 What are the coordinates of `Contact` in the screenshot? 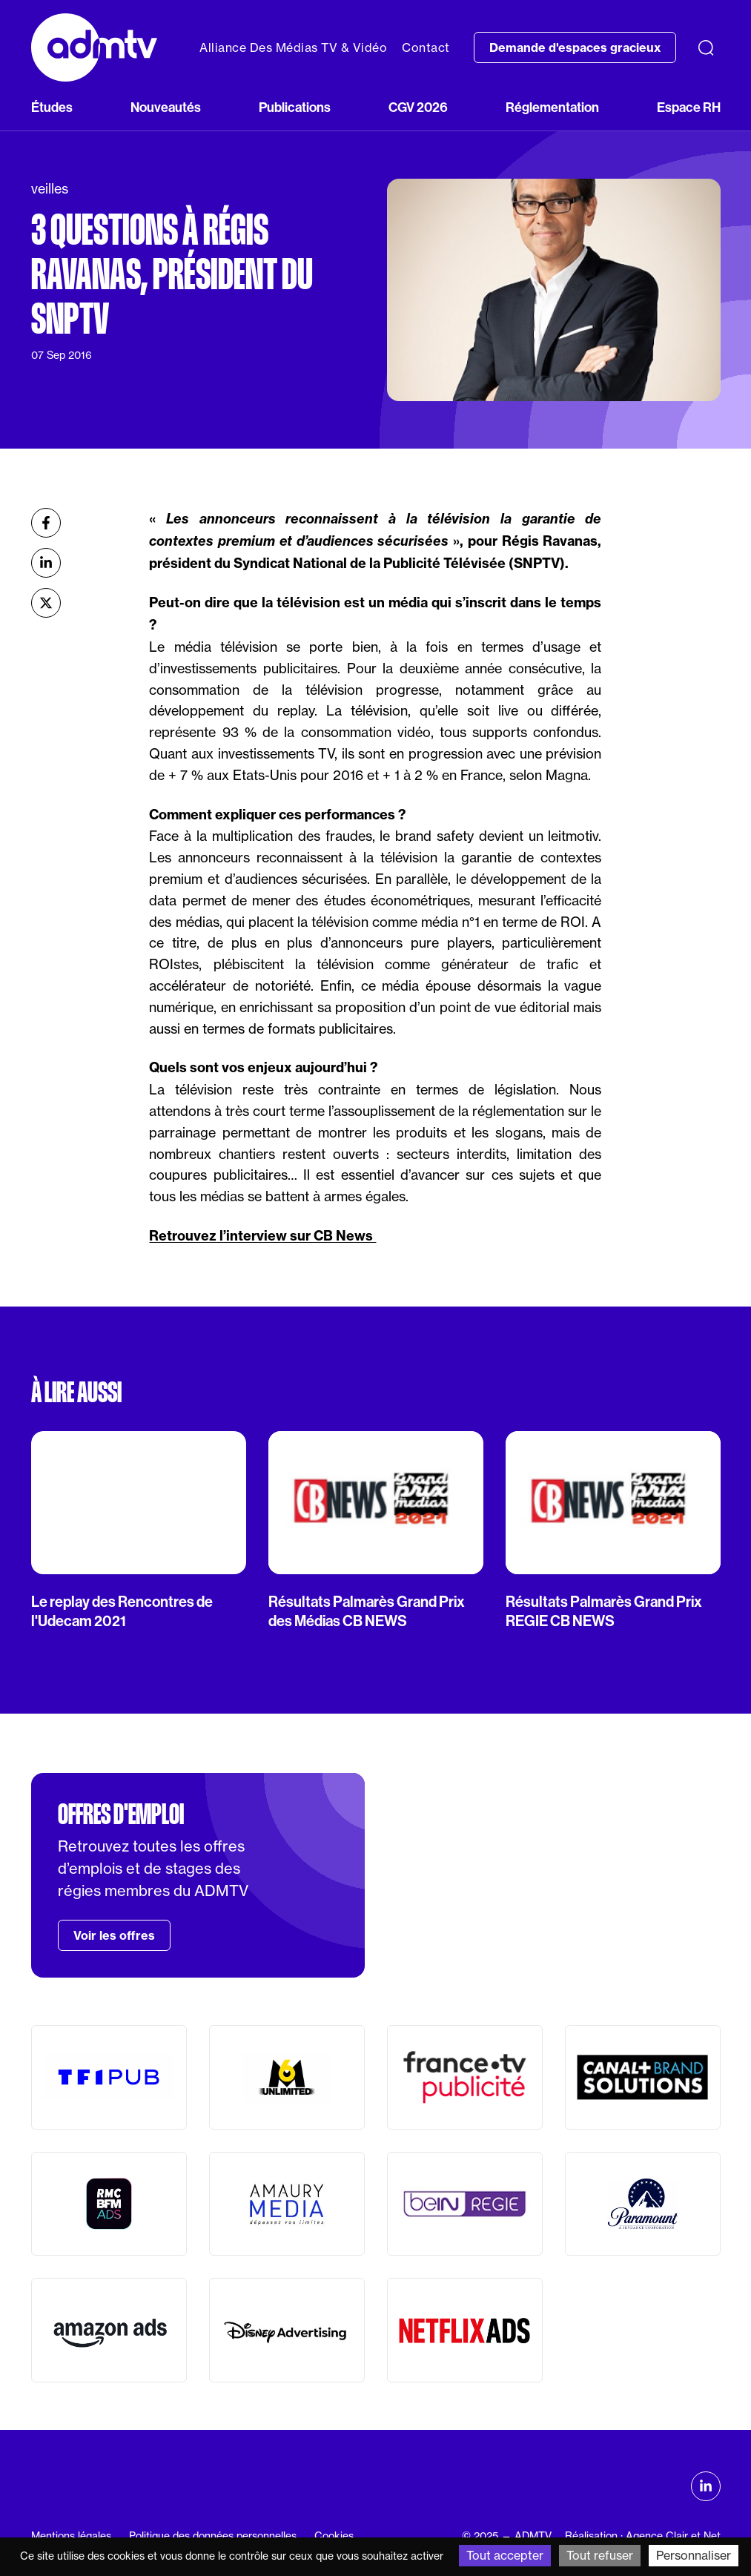 It's located at (426, 47).